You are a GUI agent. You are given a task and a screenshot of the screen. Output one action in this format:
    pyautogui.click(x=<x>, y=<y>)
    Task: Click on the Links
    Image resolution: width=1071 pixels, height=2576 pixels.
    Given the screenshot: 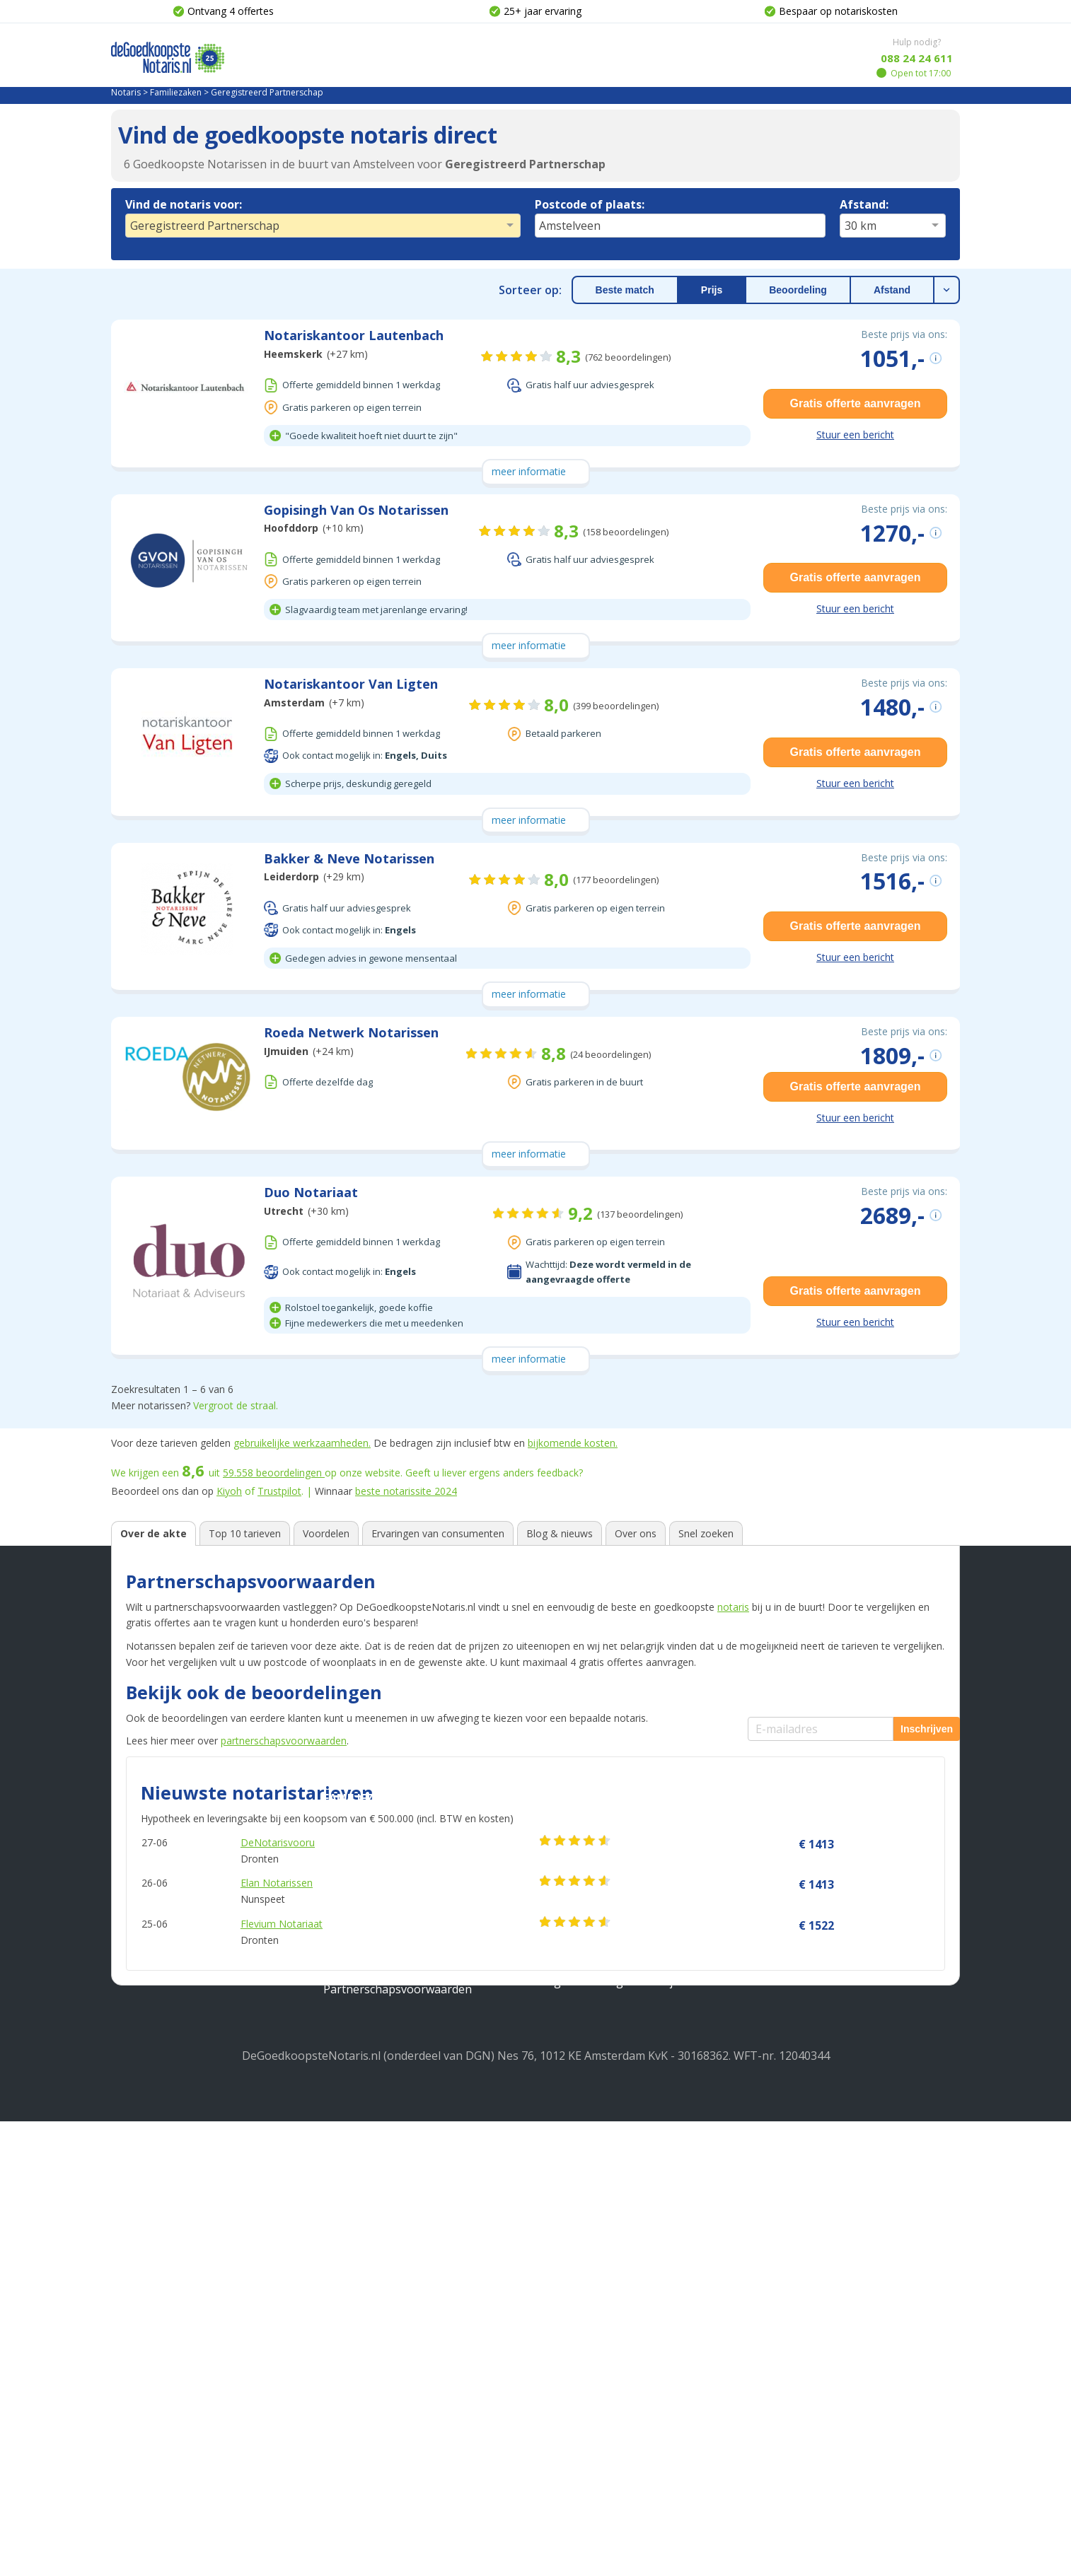 What is the action you would take?
    pyautogui.click(x=125, y=2285)
    